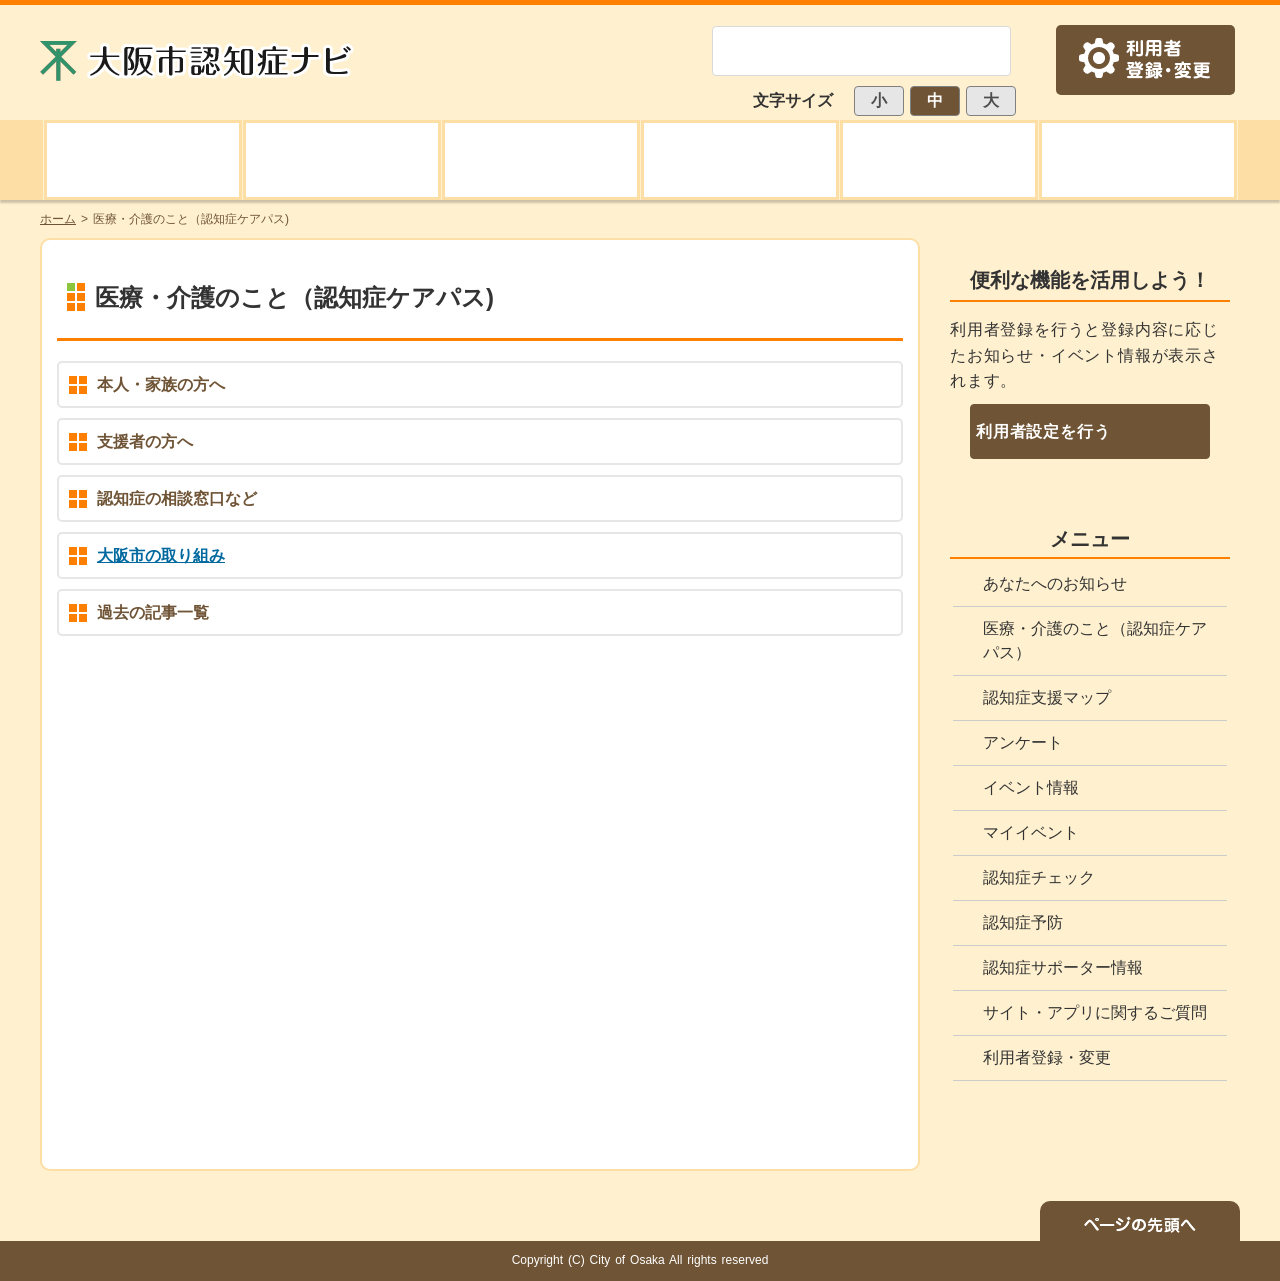 The image size is (1280, 1281). I want to click on あなたへのお知らせ, so click(1055, 583).